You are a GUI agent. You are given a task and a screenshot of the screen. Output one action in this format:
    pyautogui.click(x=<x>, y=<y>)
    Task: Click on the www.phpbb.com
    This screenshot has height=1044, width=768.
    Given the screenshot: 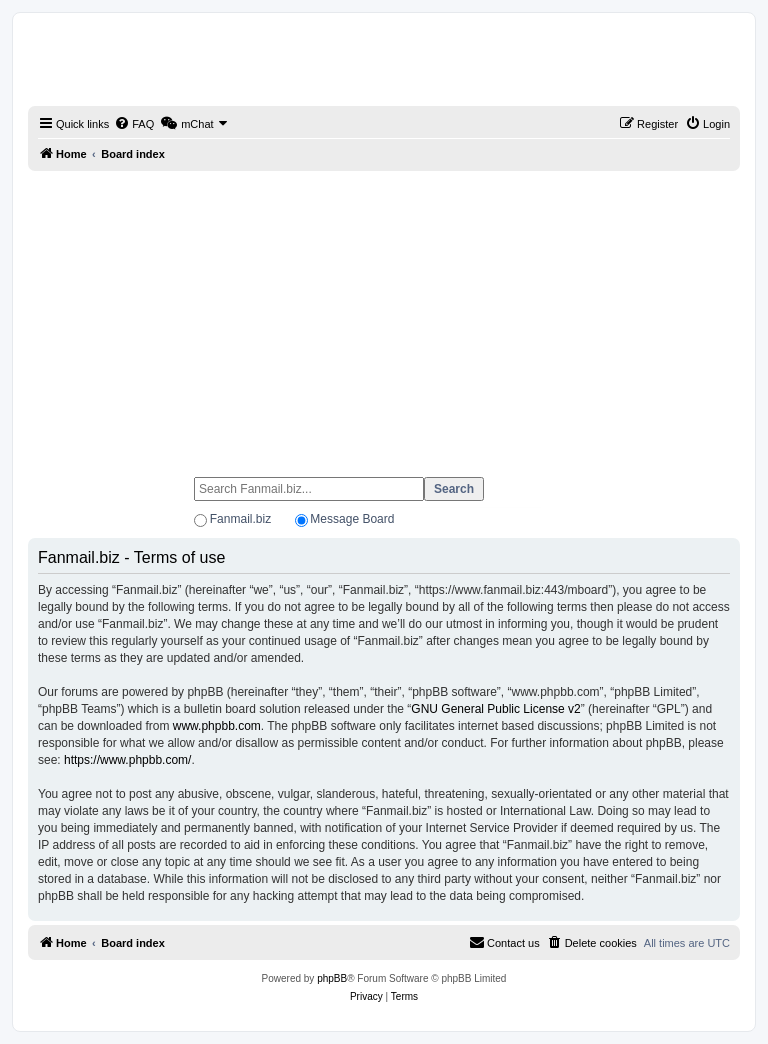 What is the action you would take?
    pyautogui.click(x=217, y=726)
    